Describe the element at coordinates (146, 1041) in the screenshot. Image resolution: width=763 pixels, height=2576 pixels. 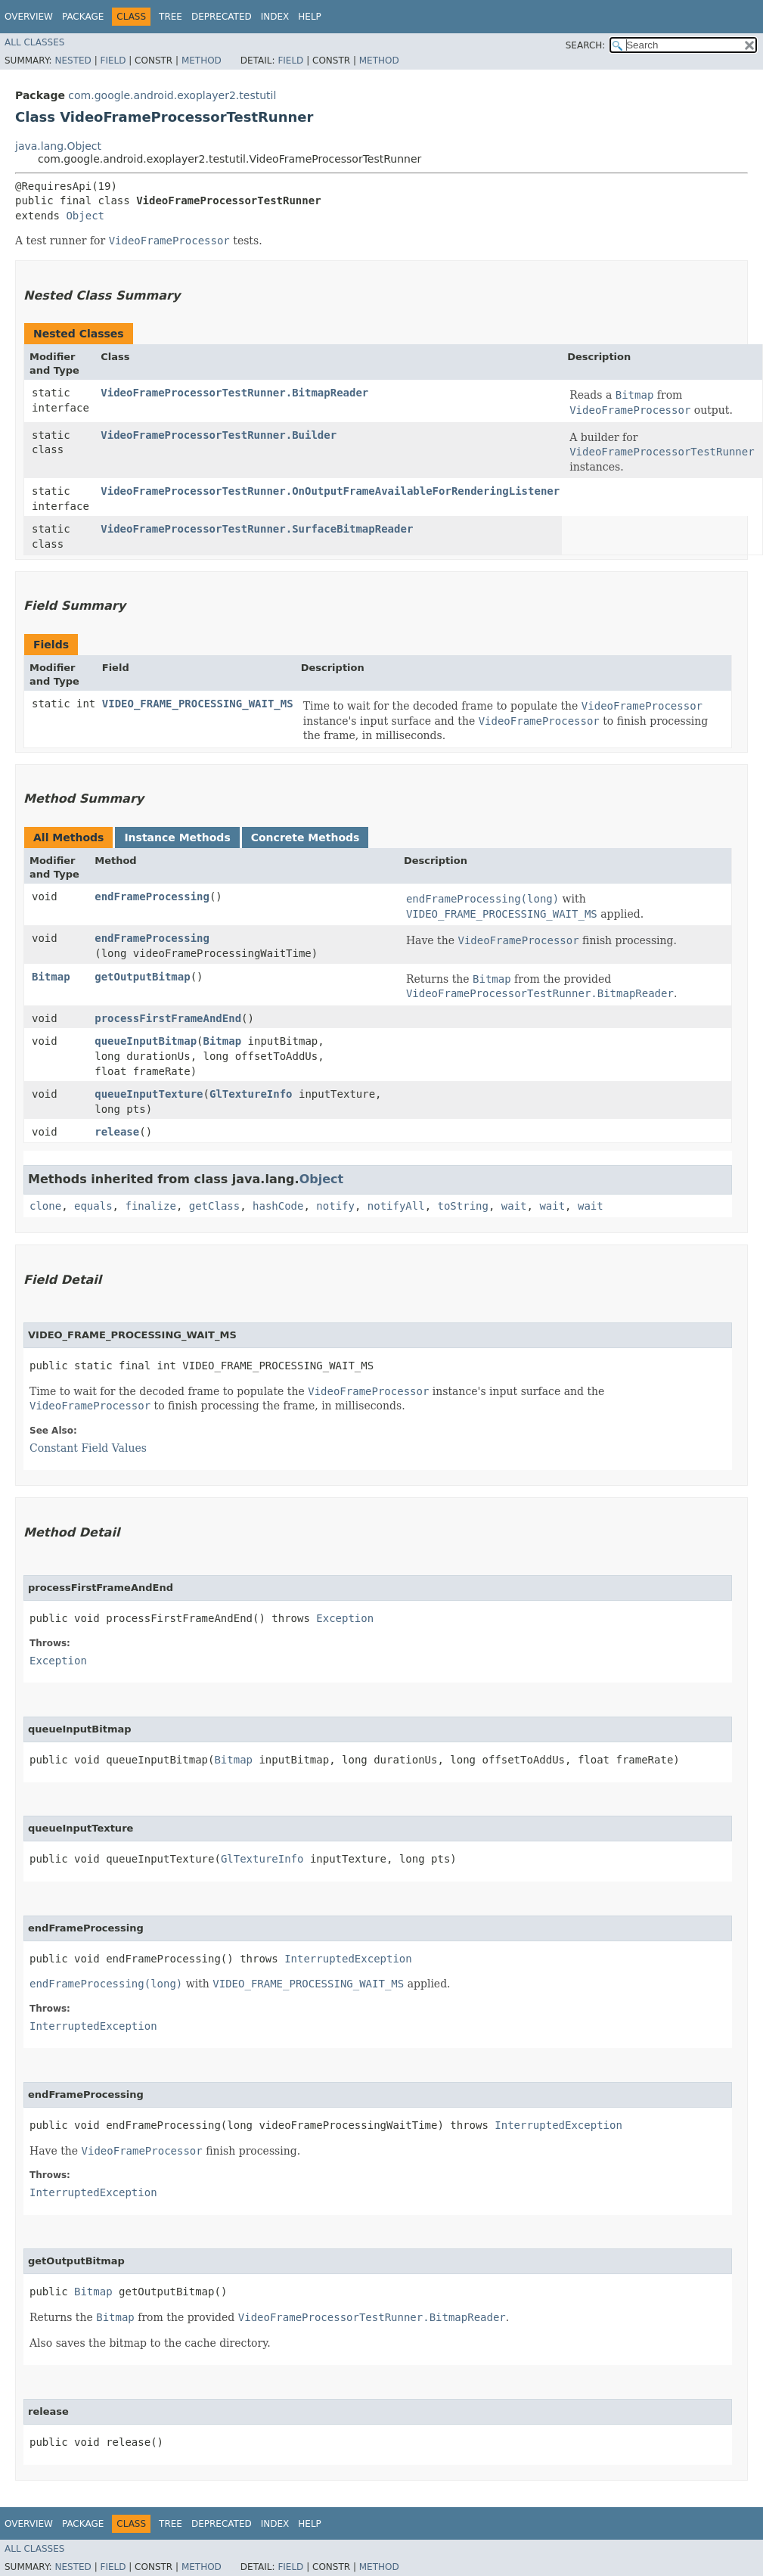
I see `queueInputBitmap` at that location.